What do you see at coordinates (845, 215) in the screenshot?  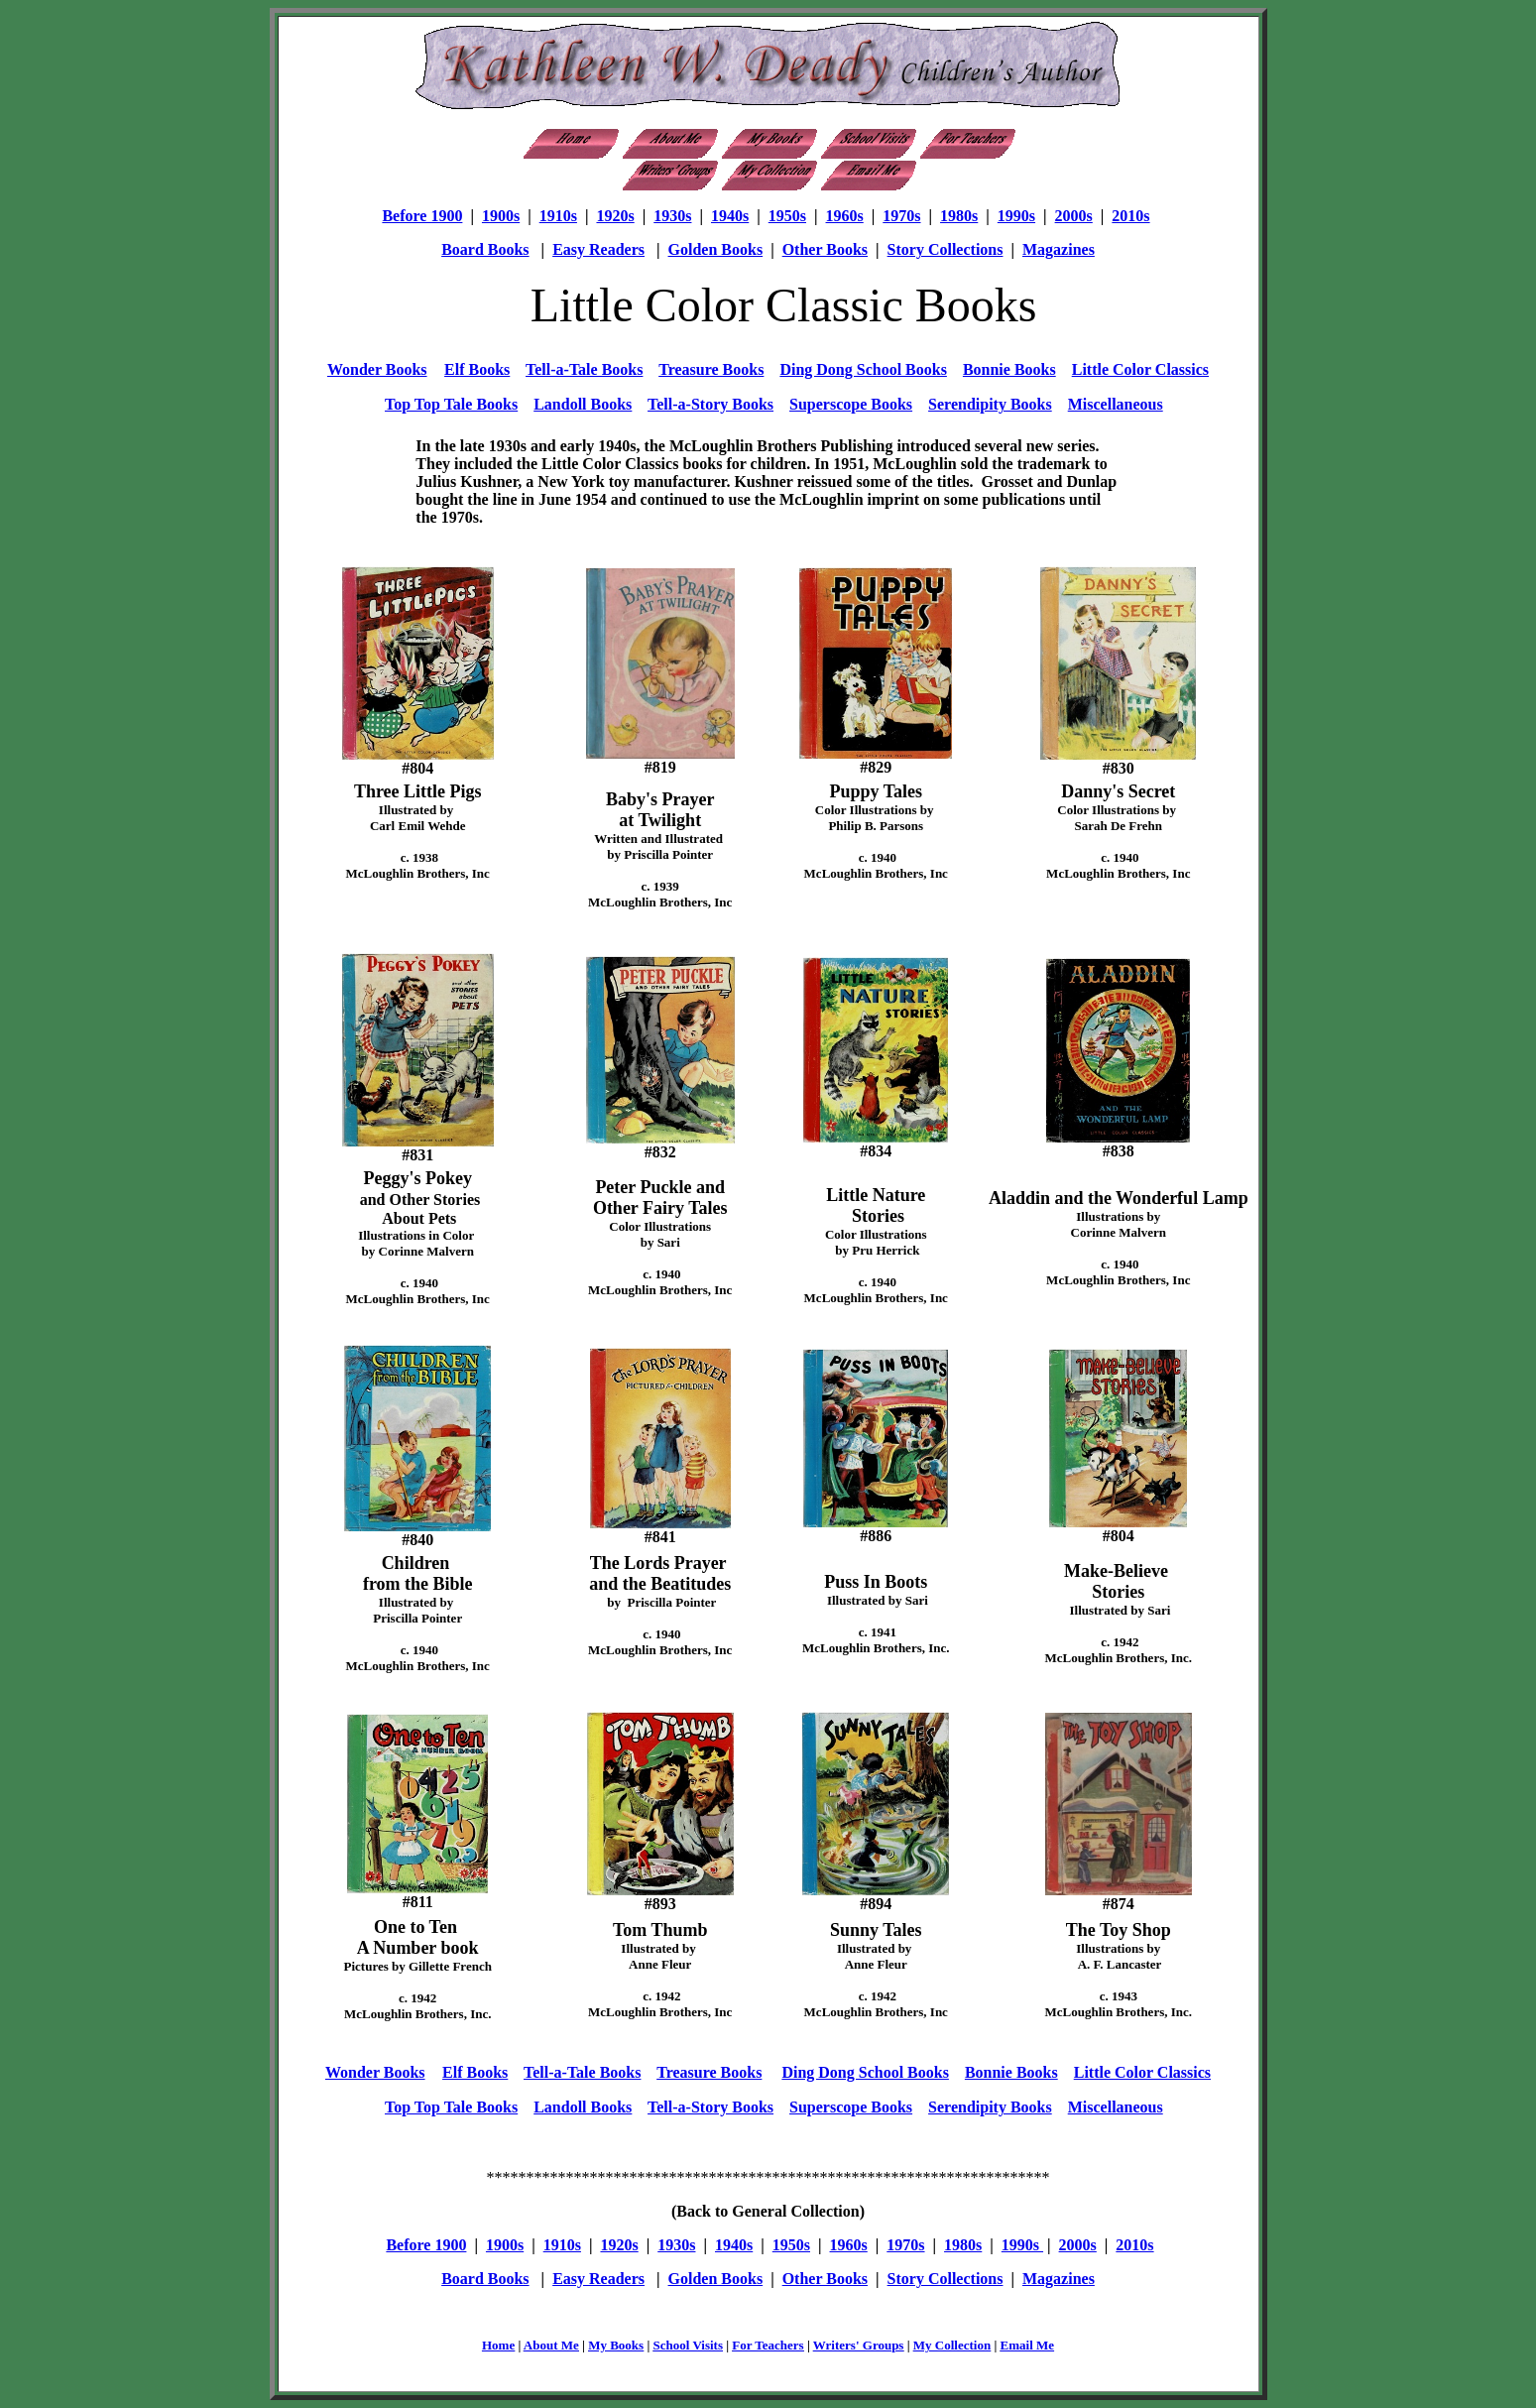 I see `1960s` at bounding box center [845, 215].